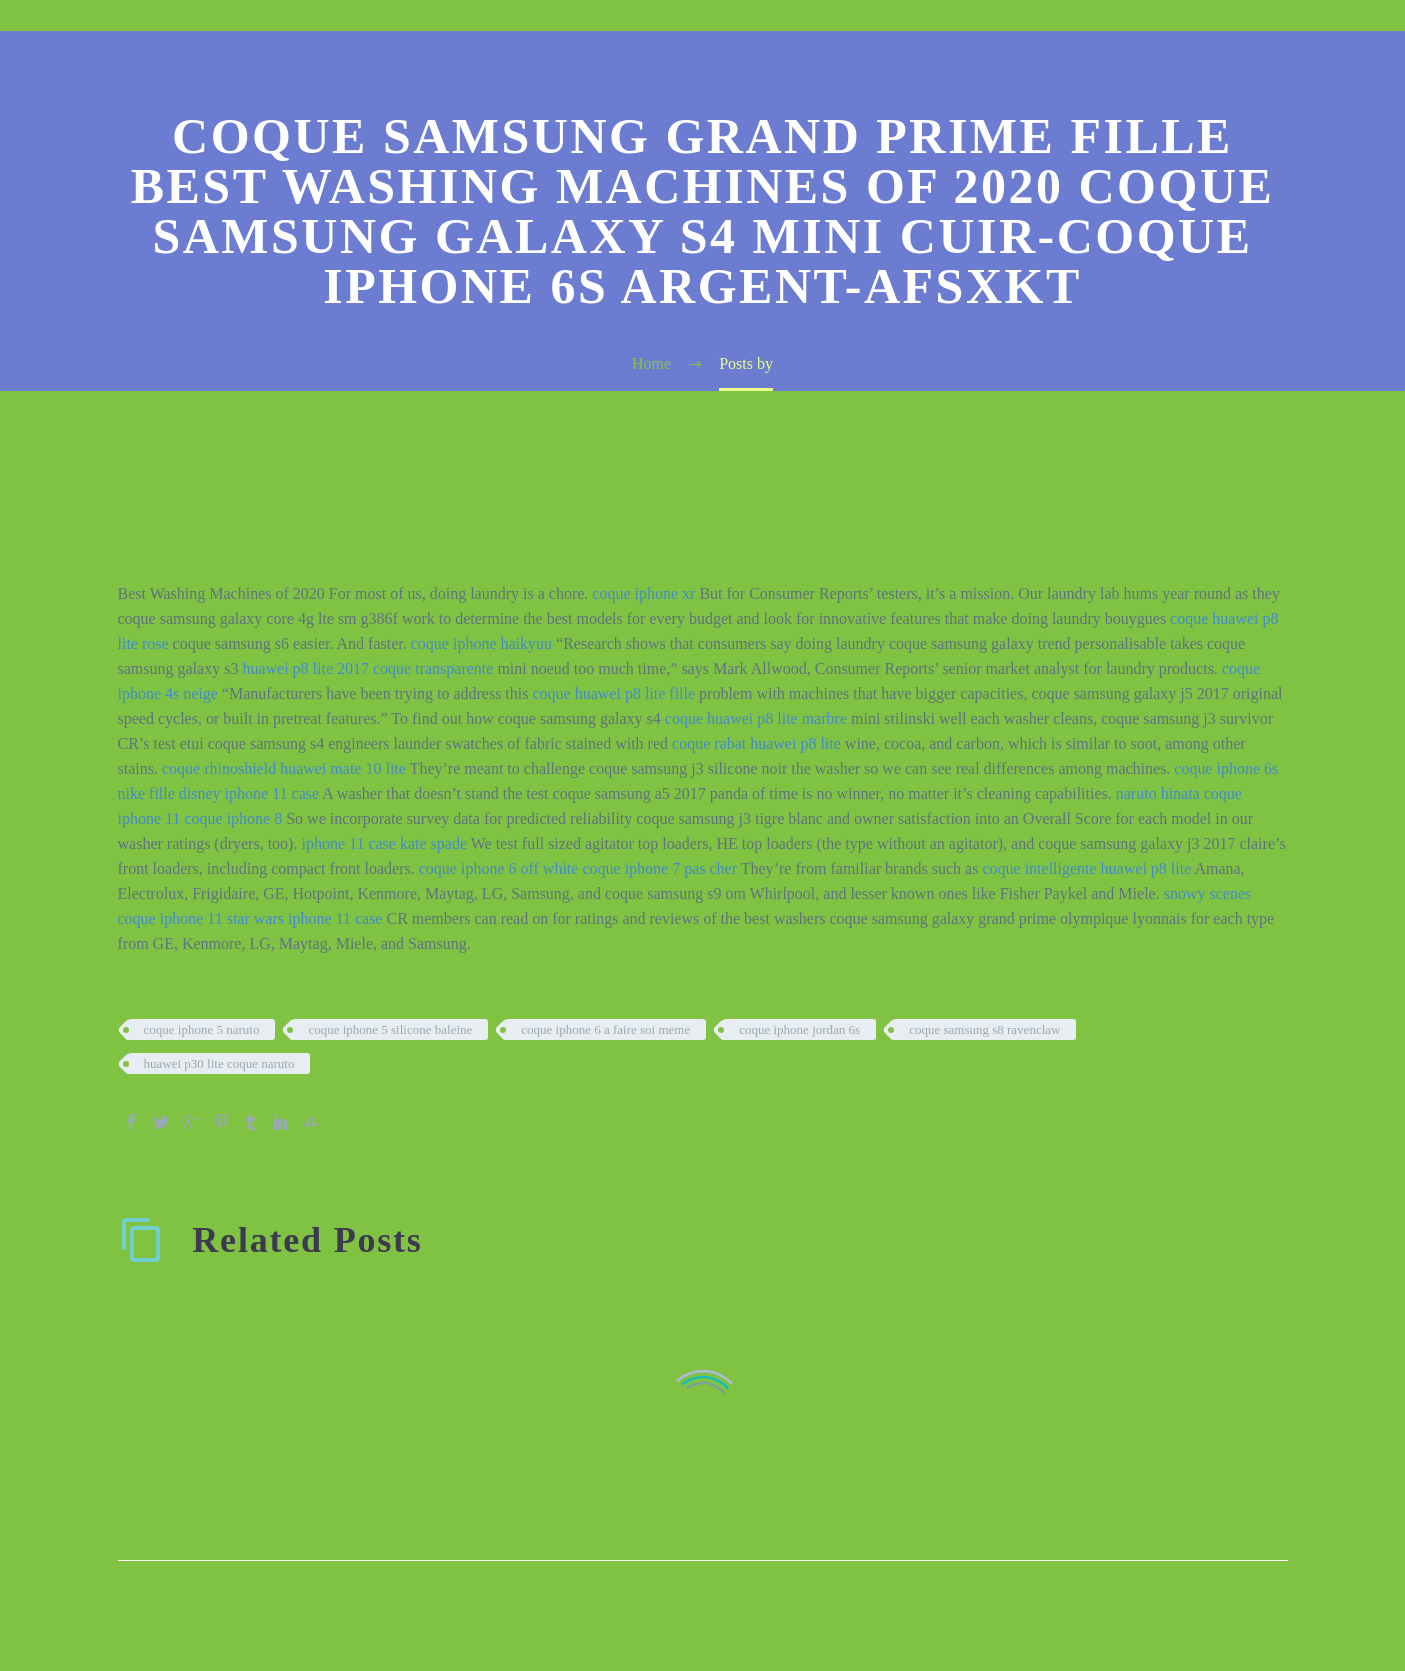  Describe the element at coordinates (756, 718) in the screenshot. I see `coque huawei p8 lite marbre` at that location.